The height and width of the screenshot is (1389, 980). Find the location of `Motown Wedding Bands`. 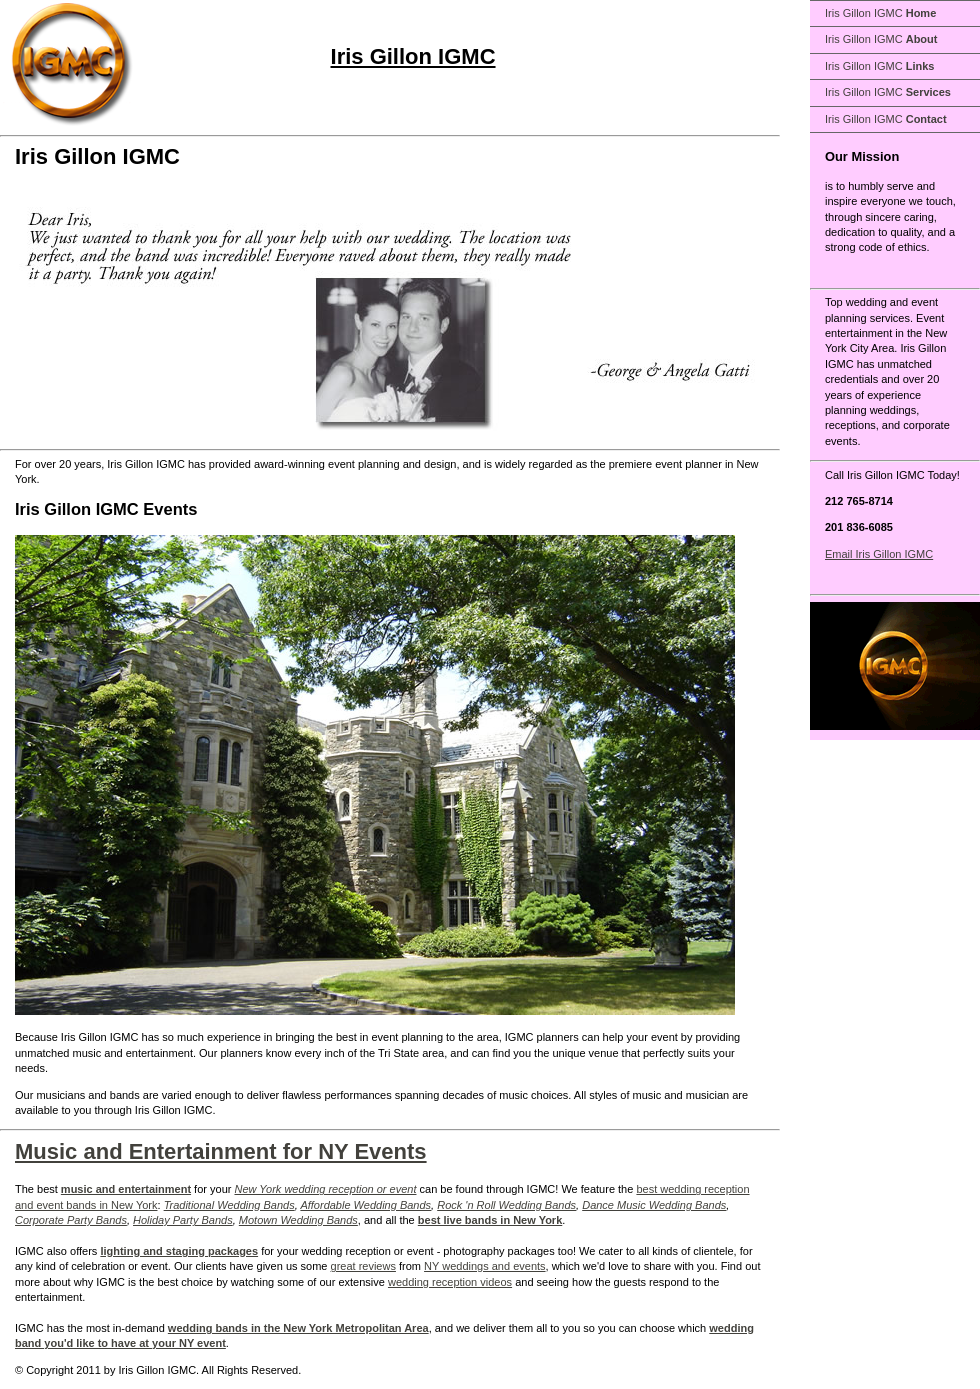

Motown Wedding Bands is located at coordinates (298, 1220).